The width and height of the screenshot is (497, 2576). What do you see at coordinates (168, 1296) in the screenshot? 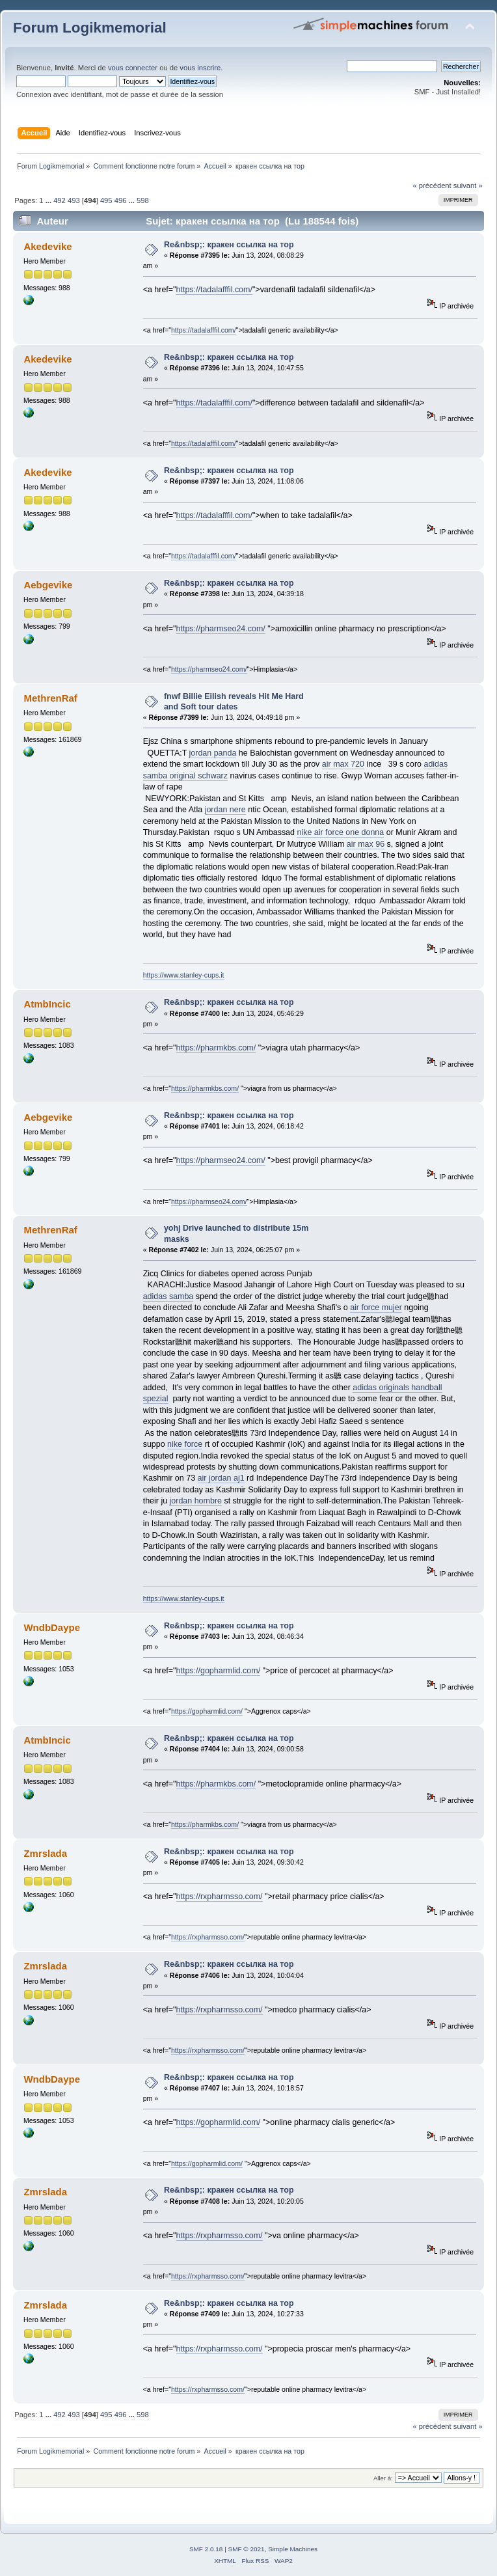
I see `adidas samba` at bounding box center [168, 1296].